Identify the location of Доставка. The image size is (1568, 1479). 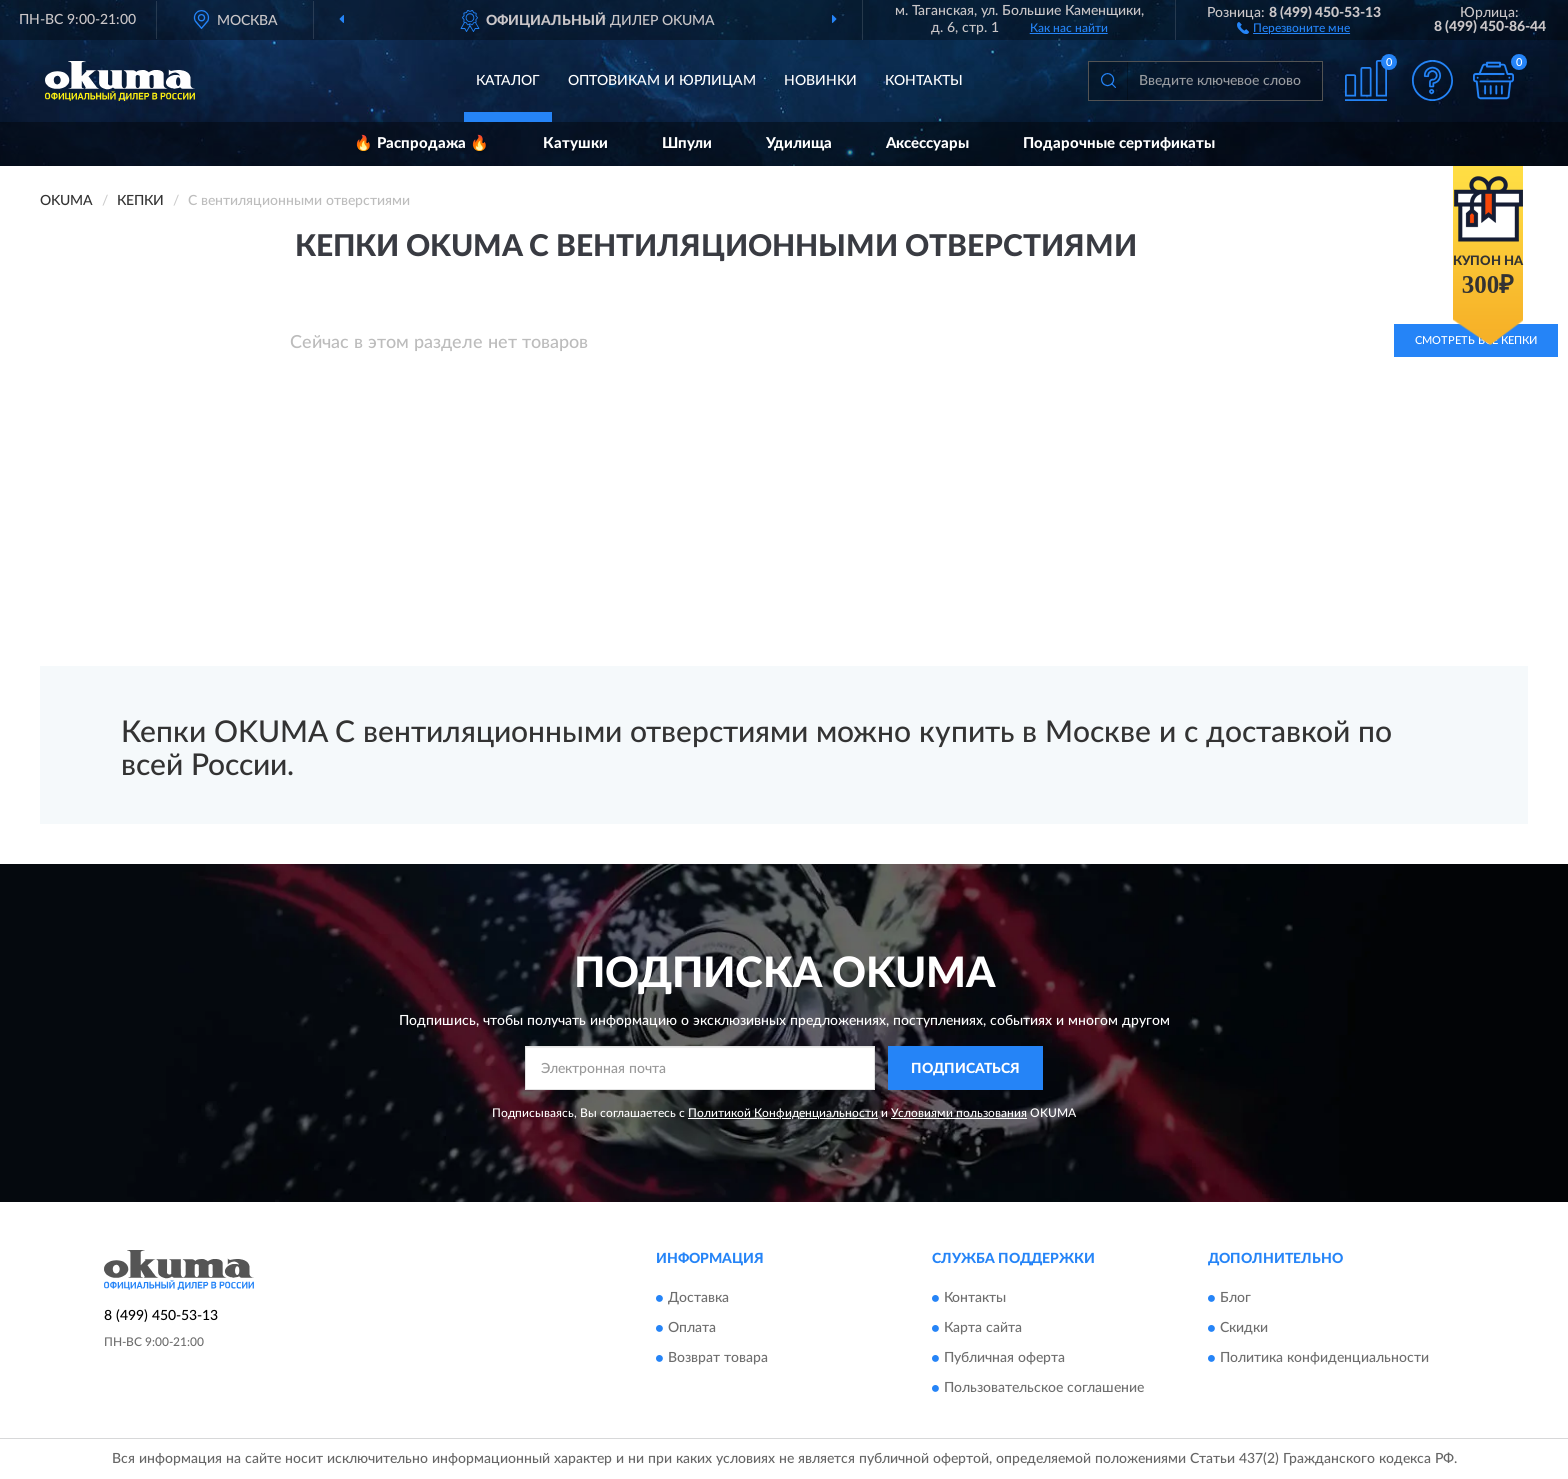
(698, 1298).